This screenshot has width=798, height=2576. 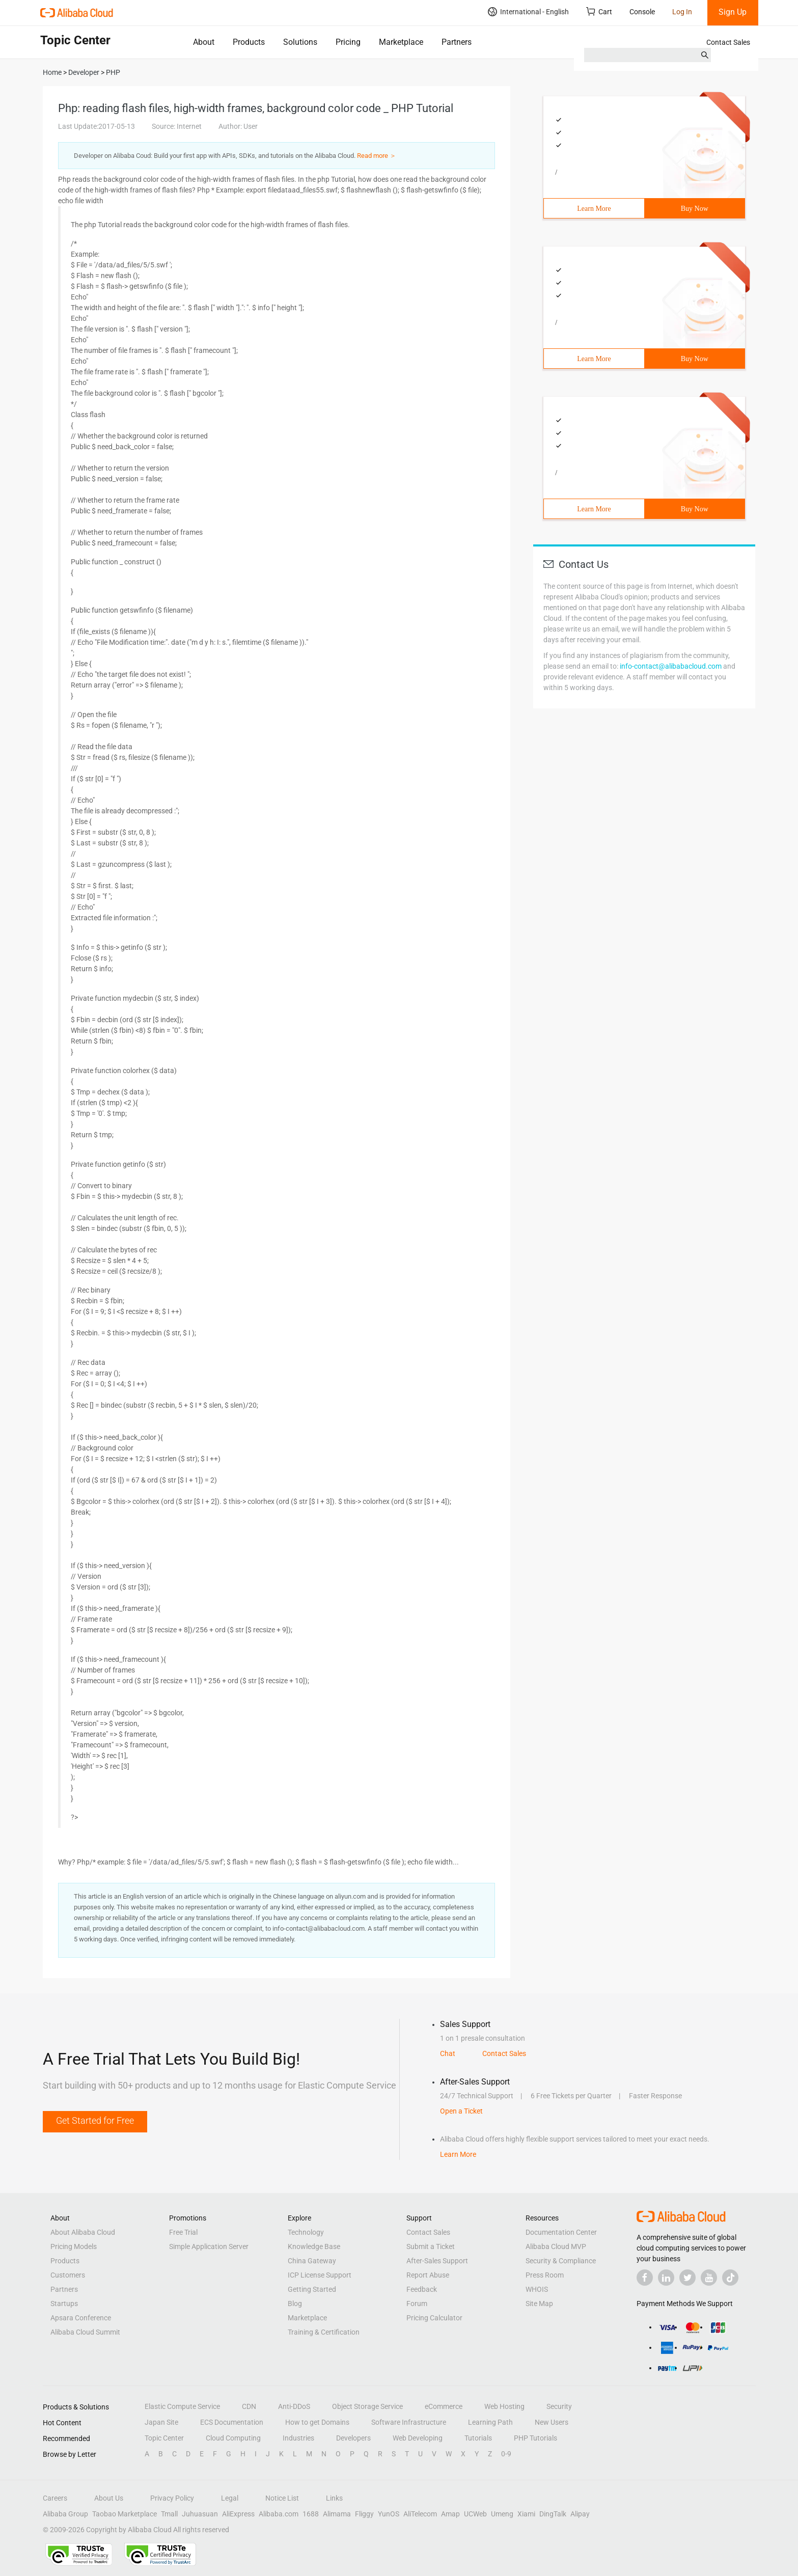 What do you see at coordinates (306, 2232) in the screenshot?
I see `Technology` at bounding box center [306, 2232].